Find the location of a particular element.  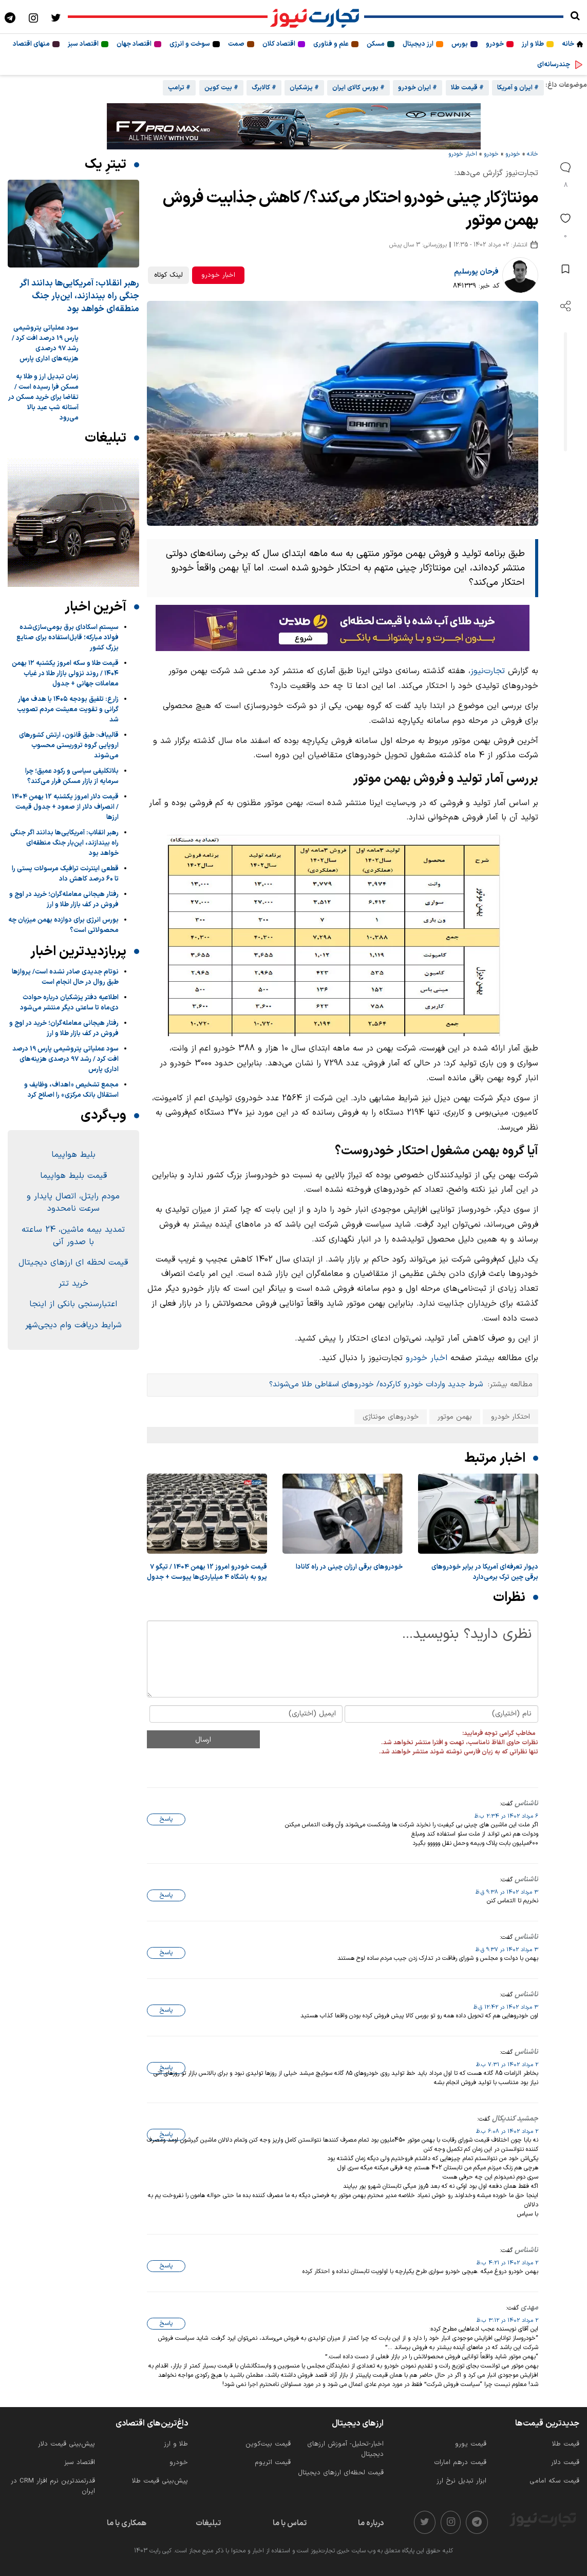

اخبار-تحلیل- آموزش ارزهای دیجیتال is located at coordinates (345, 2449).